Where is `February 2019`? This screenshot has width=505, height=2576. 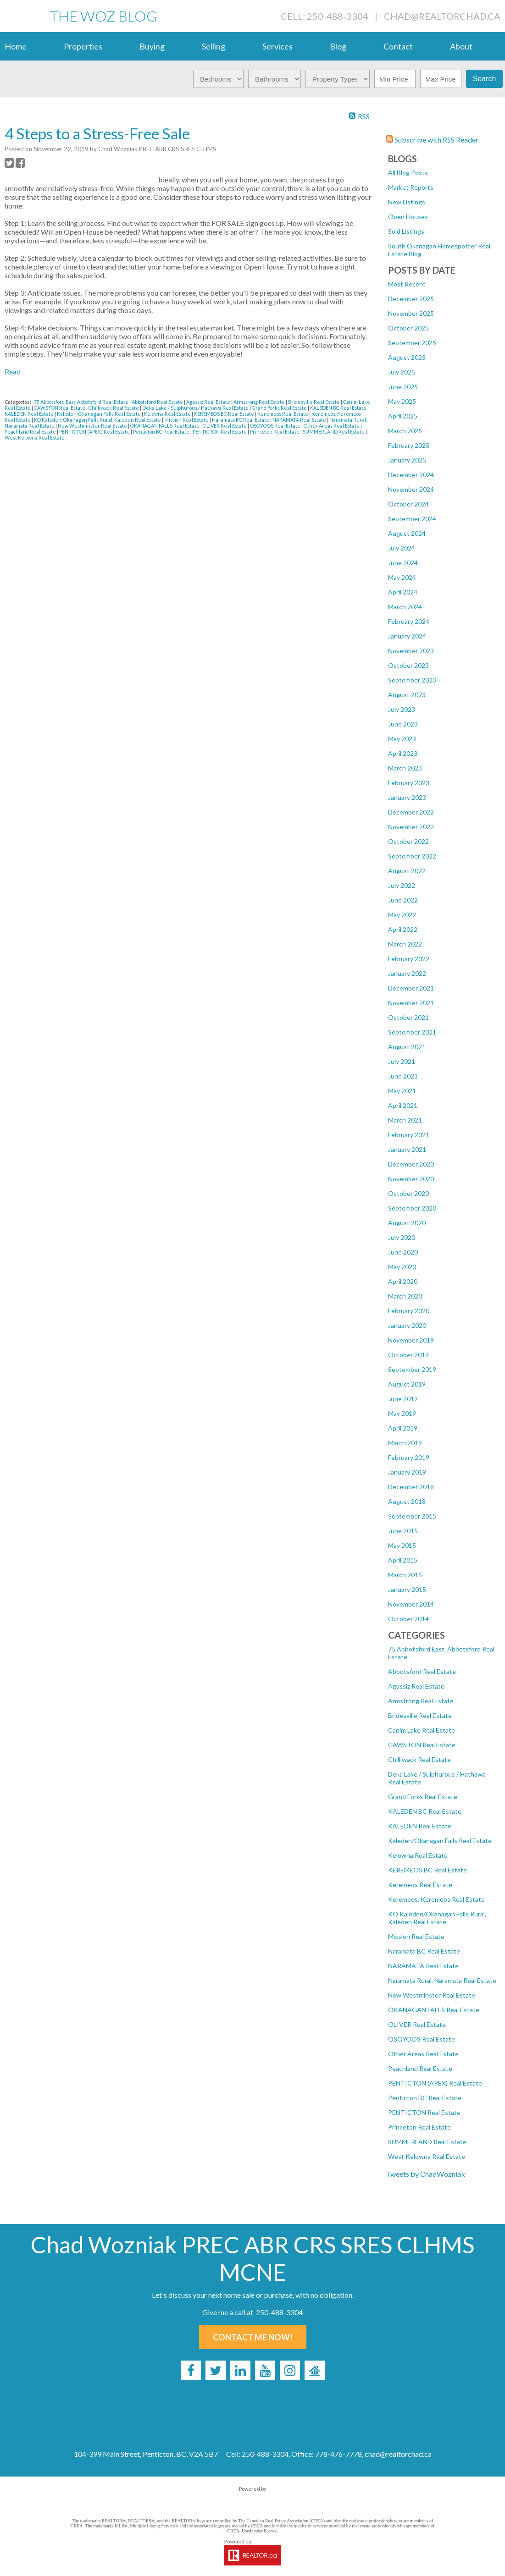 February 2019 is located at coordinates (408, 1457).